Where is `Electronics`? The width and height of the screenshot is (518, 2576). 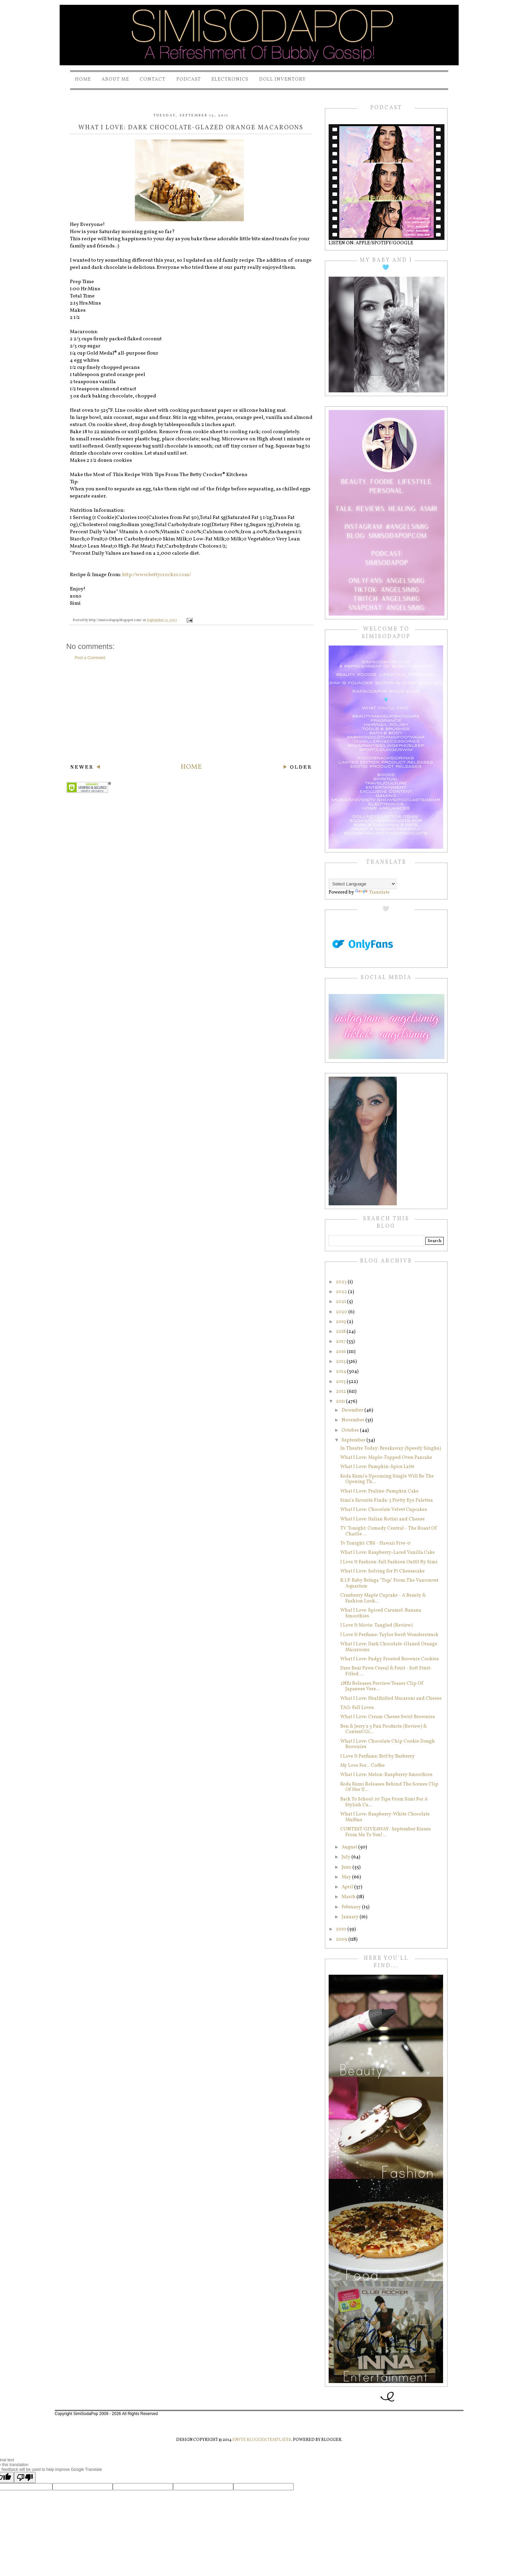 Electronics is located at coordinates (230, 79).